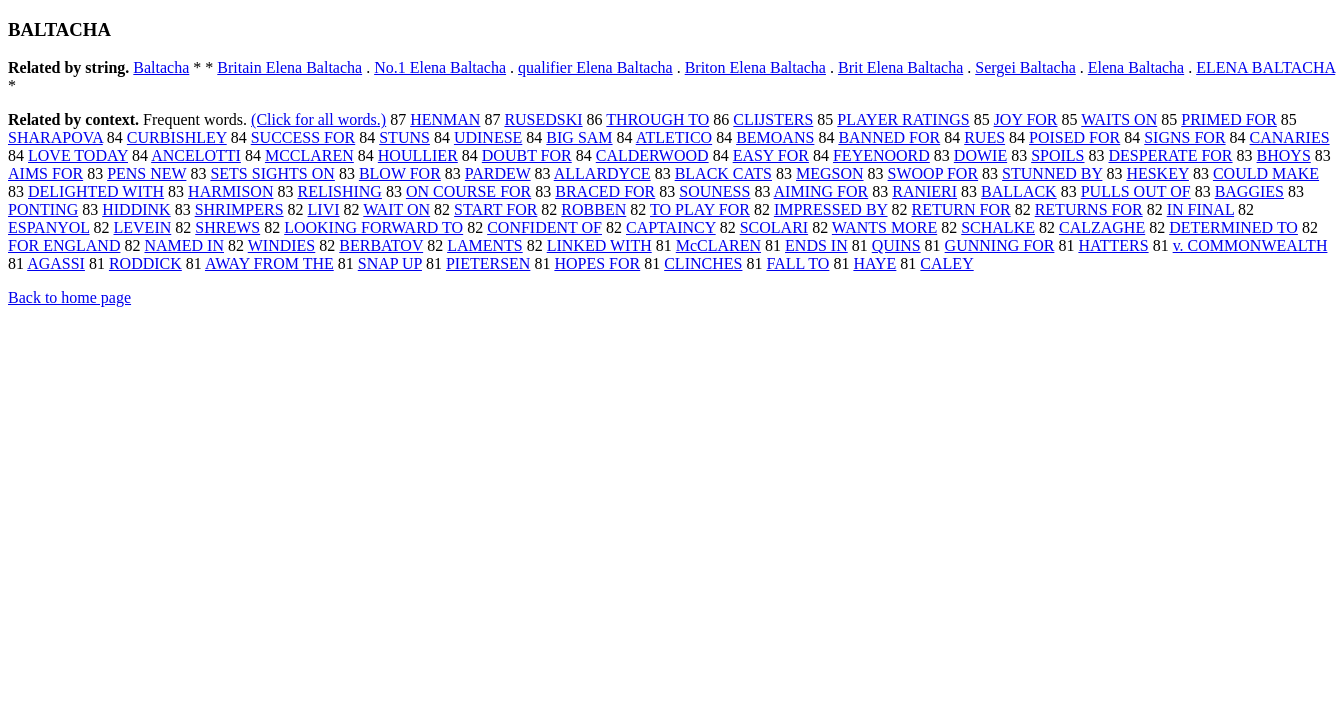  I want to click on ENDS IN, so click(816, 245).